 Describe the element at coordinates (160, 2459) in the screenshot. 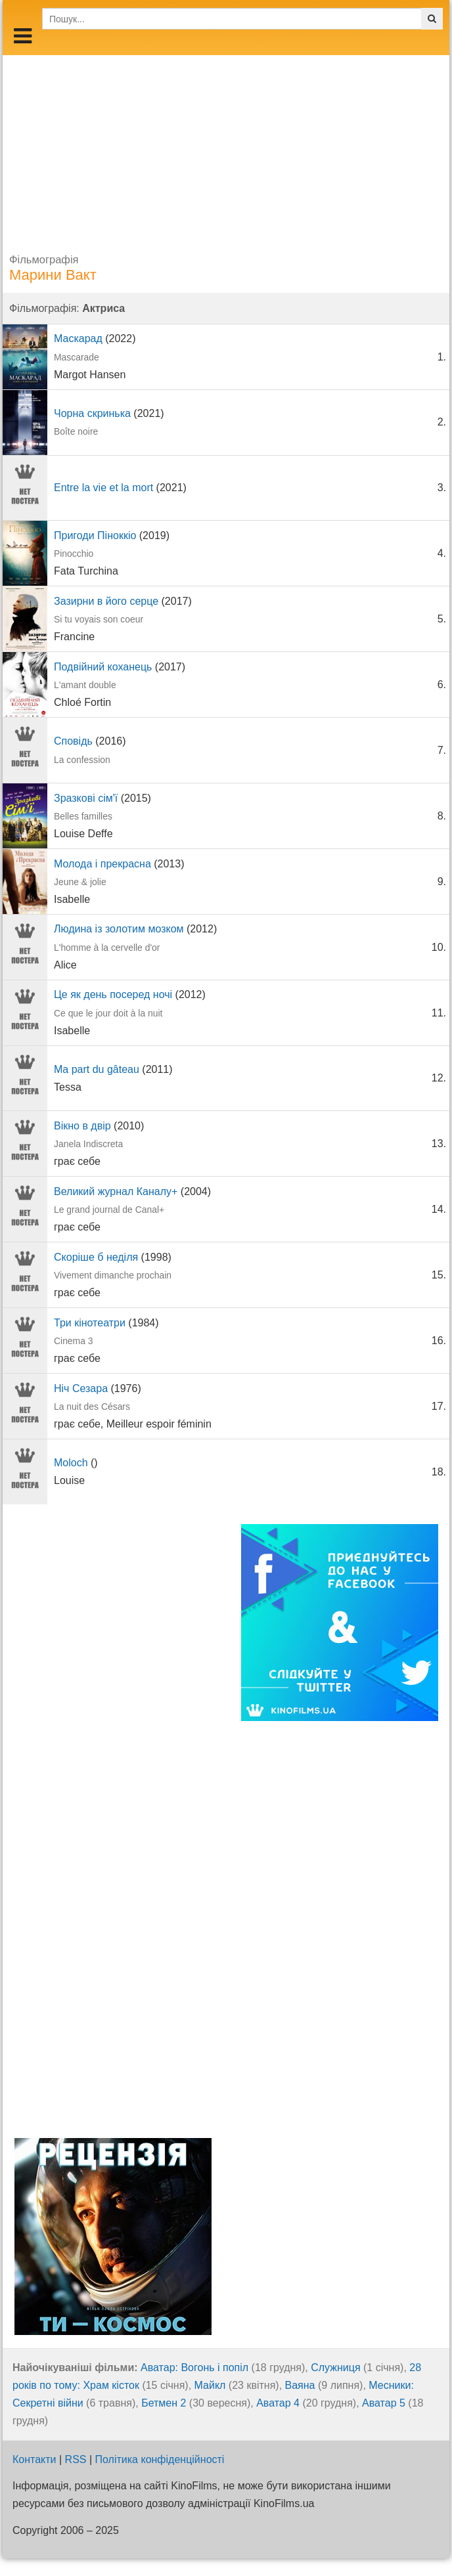

I see `Політика конфіденційності` at that location.